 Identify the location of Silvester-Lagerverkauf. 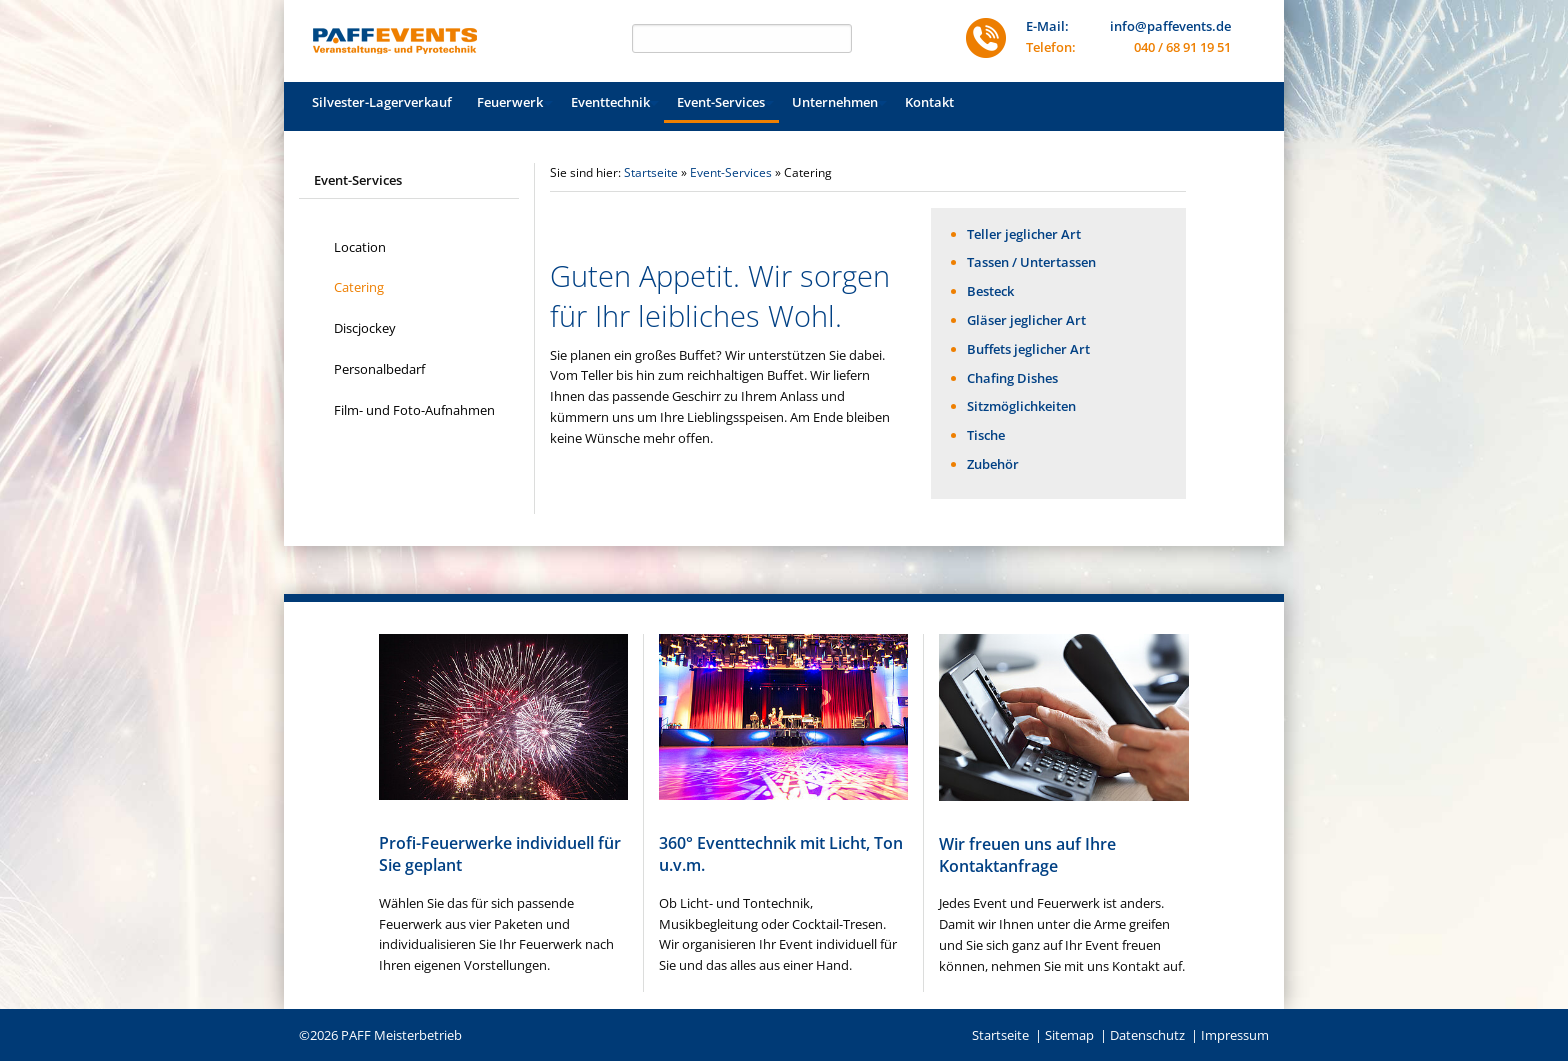
(382, 102).